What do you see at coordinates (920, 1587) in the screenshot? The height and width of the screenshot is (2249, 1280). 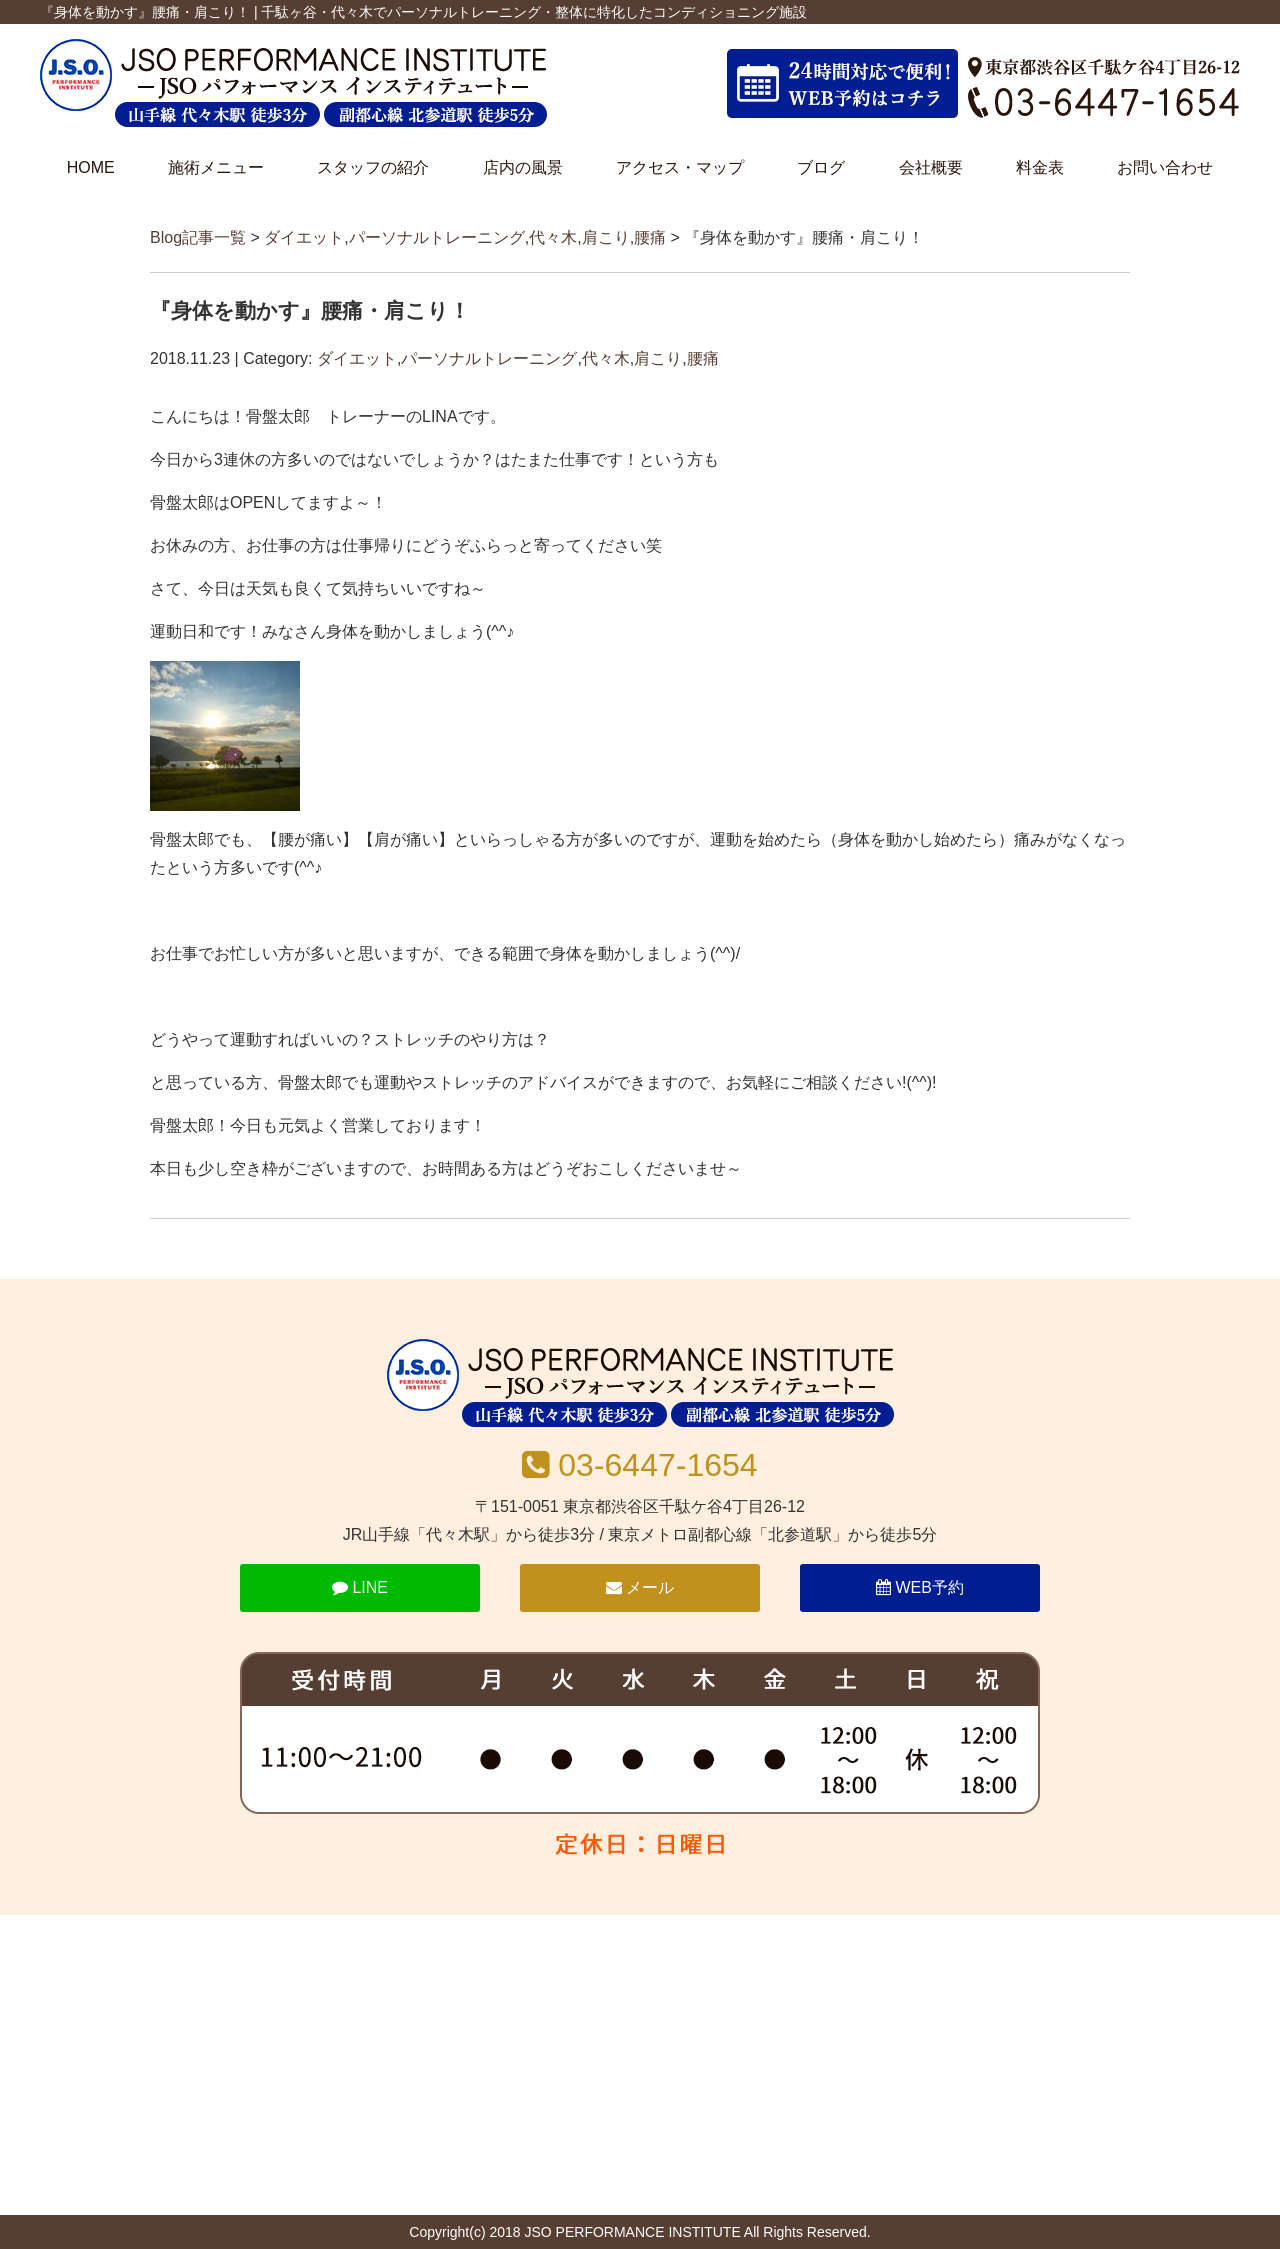 I see `WEB予約` at bounding box center [920, 1587].